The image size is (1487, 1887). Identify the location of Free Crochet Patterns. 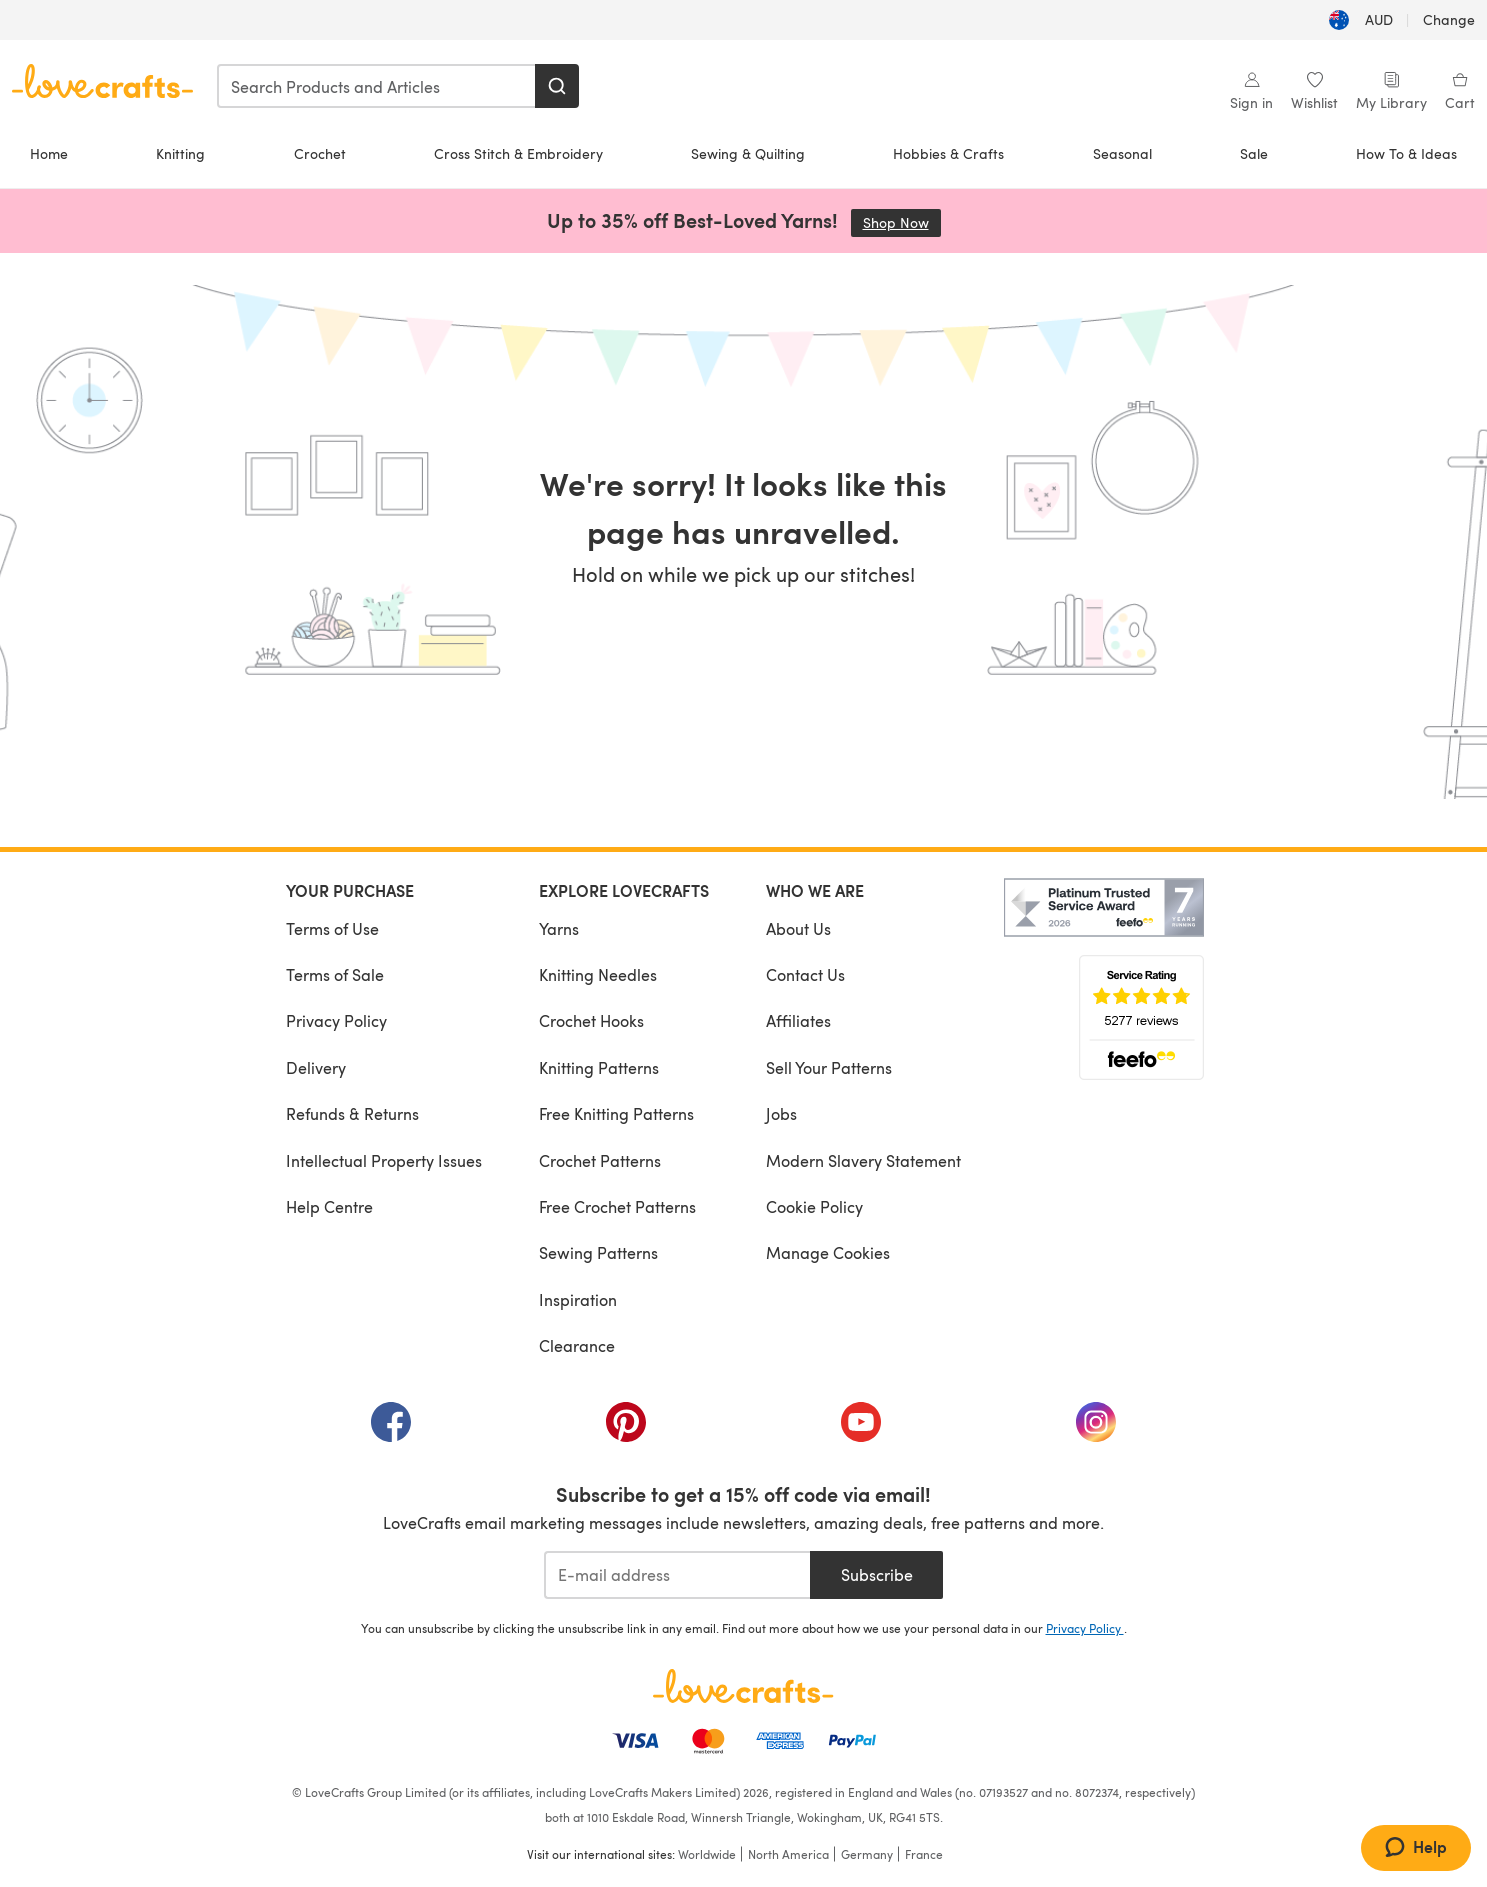
(617, 1206).